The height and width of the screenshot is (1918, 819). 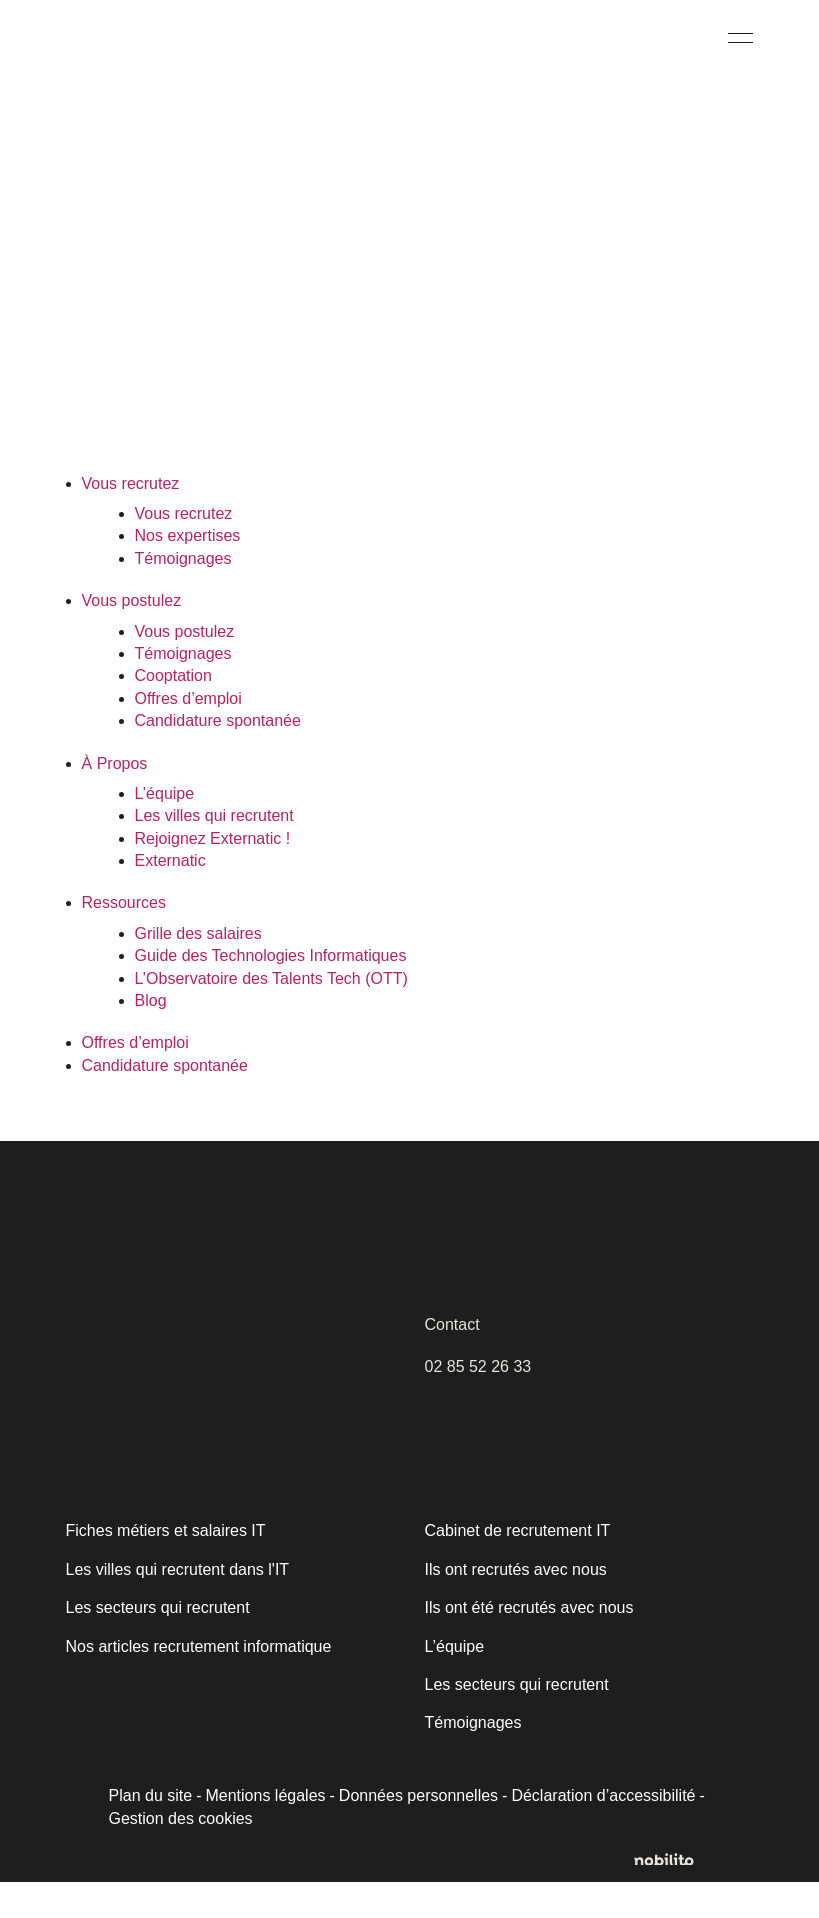 I want to click on [Menu], so click(x=740, y=37).